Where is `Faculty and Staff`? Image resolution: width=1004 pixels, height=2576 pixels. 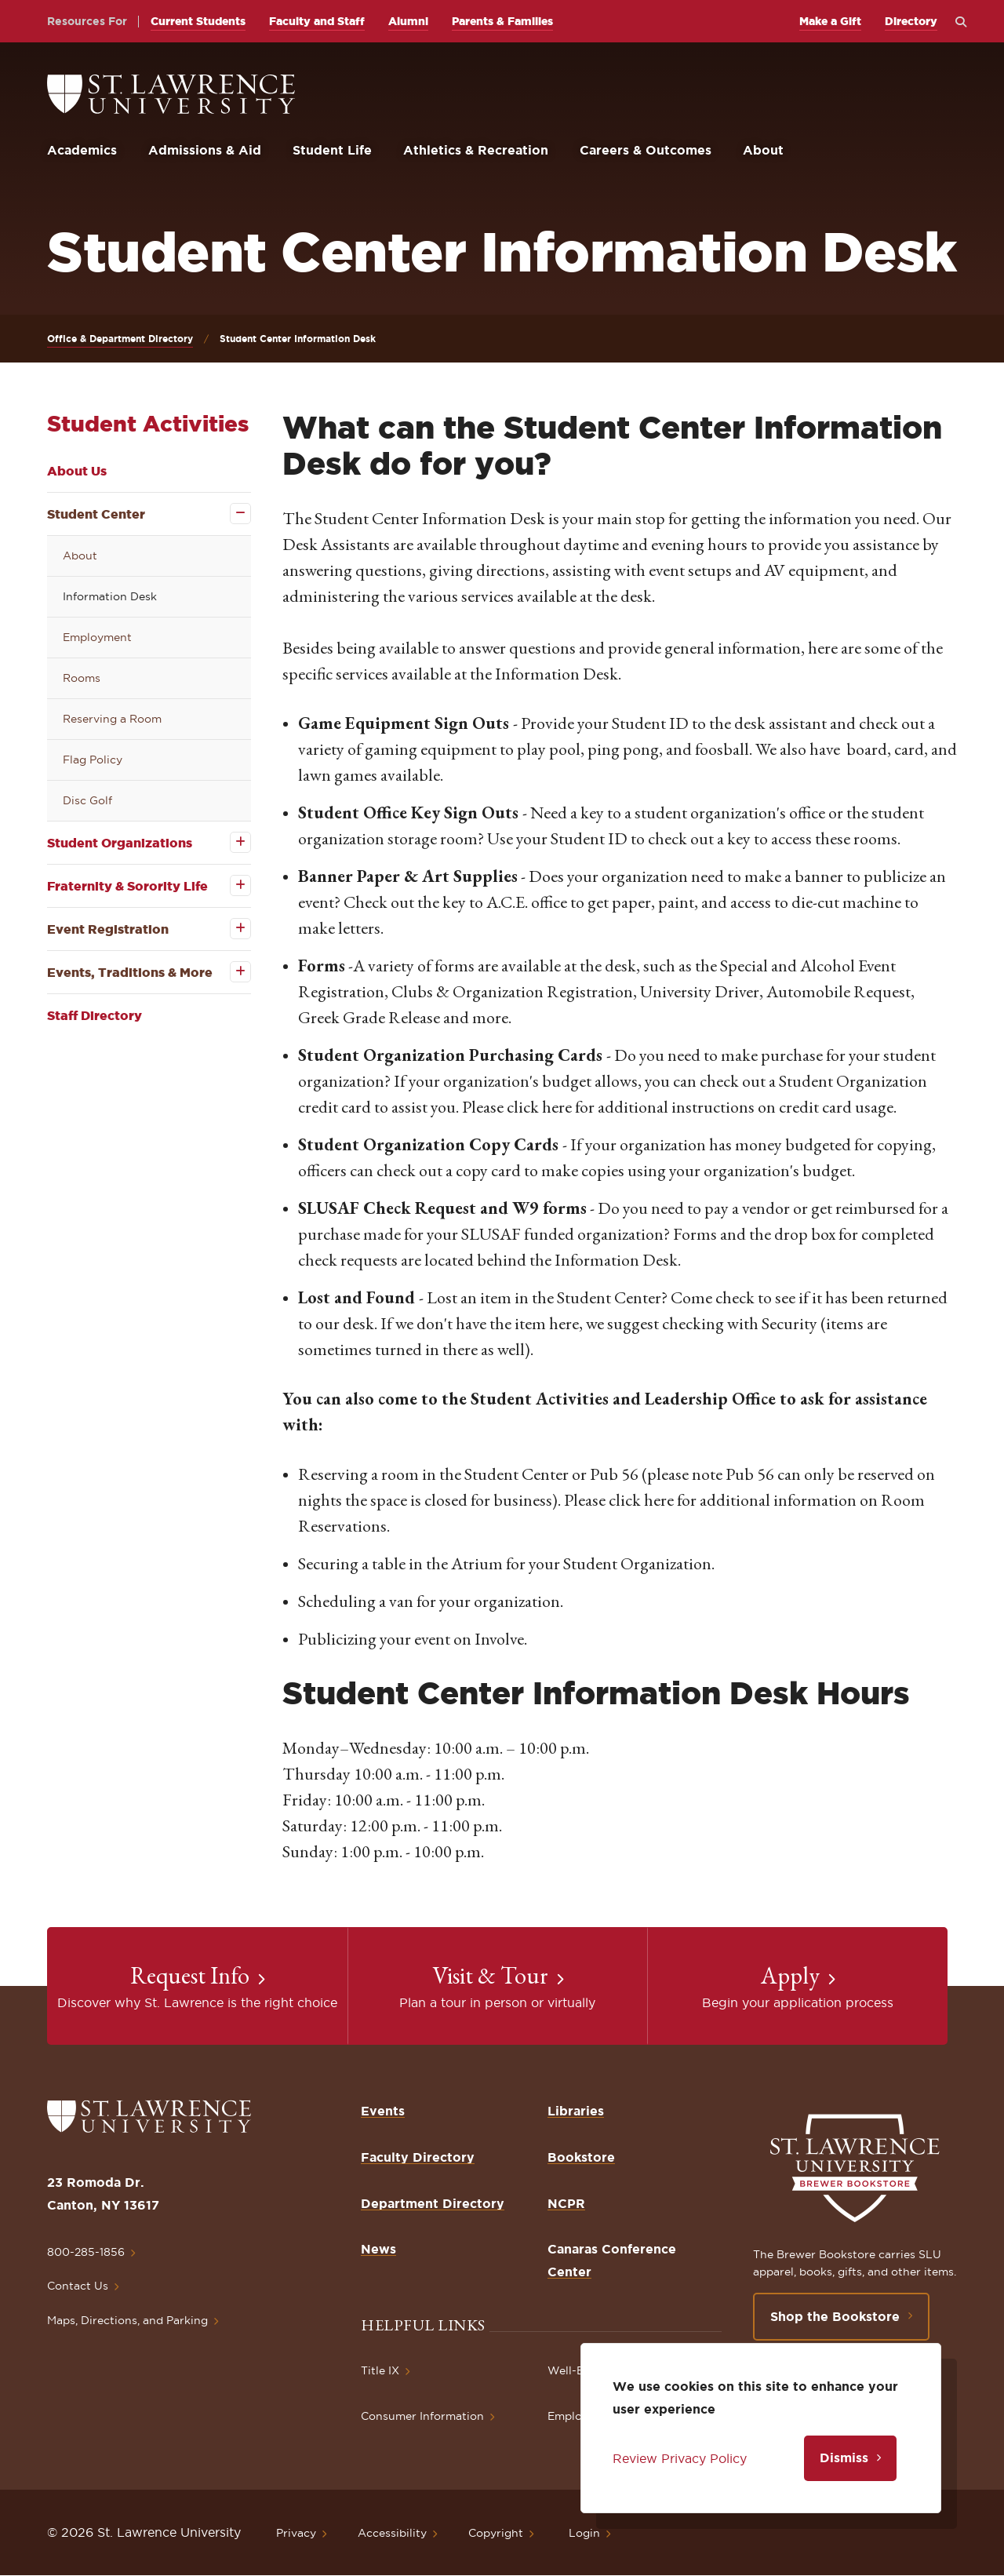 Faculty and Staff is located at coordinates (317, 21).